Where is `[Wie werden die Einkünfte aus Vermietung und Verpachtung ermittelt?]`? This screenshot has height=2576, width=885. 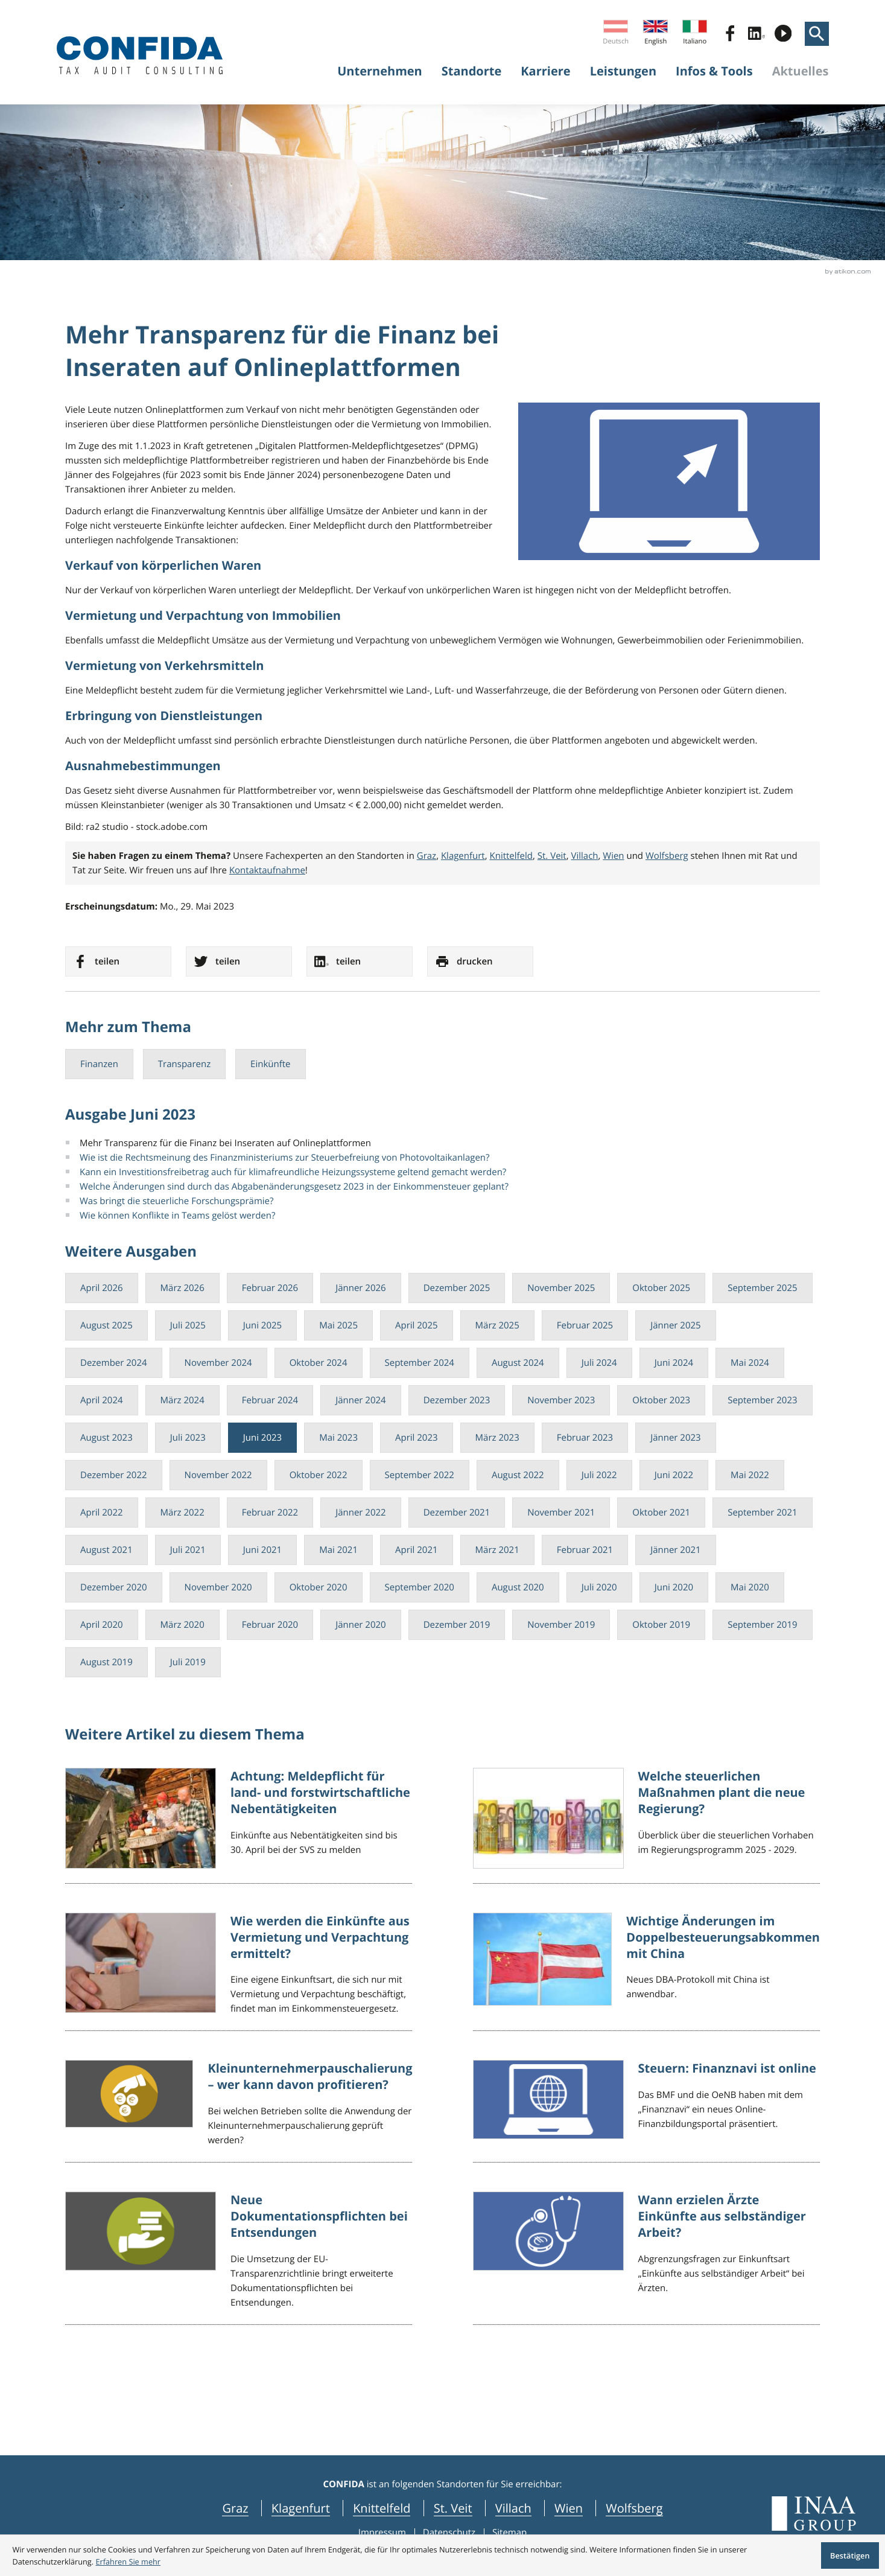
[Wie werden die Einkünfte aus Vermietung und Verpachtung ermittelt?] is located at coordinates (238, 1972).